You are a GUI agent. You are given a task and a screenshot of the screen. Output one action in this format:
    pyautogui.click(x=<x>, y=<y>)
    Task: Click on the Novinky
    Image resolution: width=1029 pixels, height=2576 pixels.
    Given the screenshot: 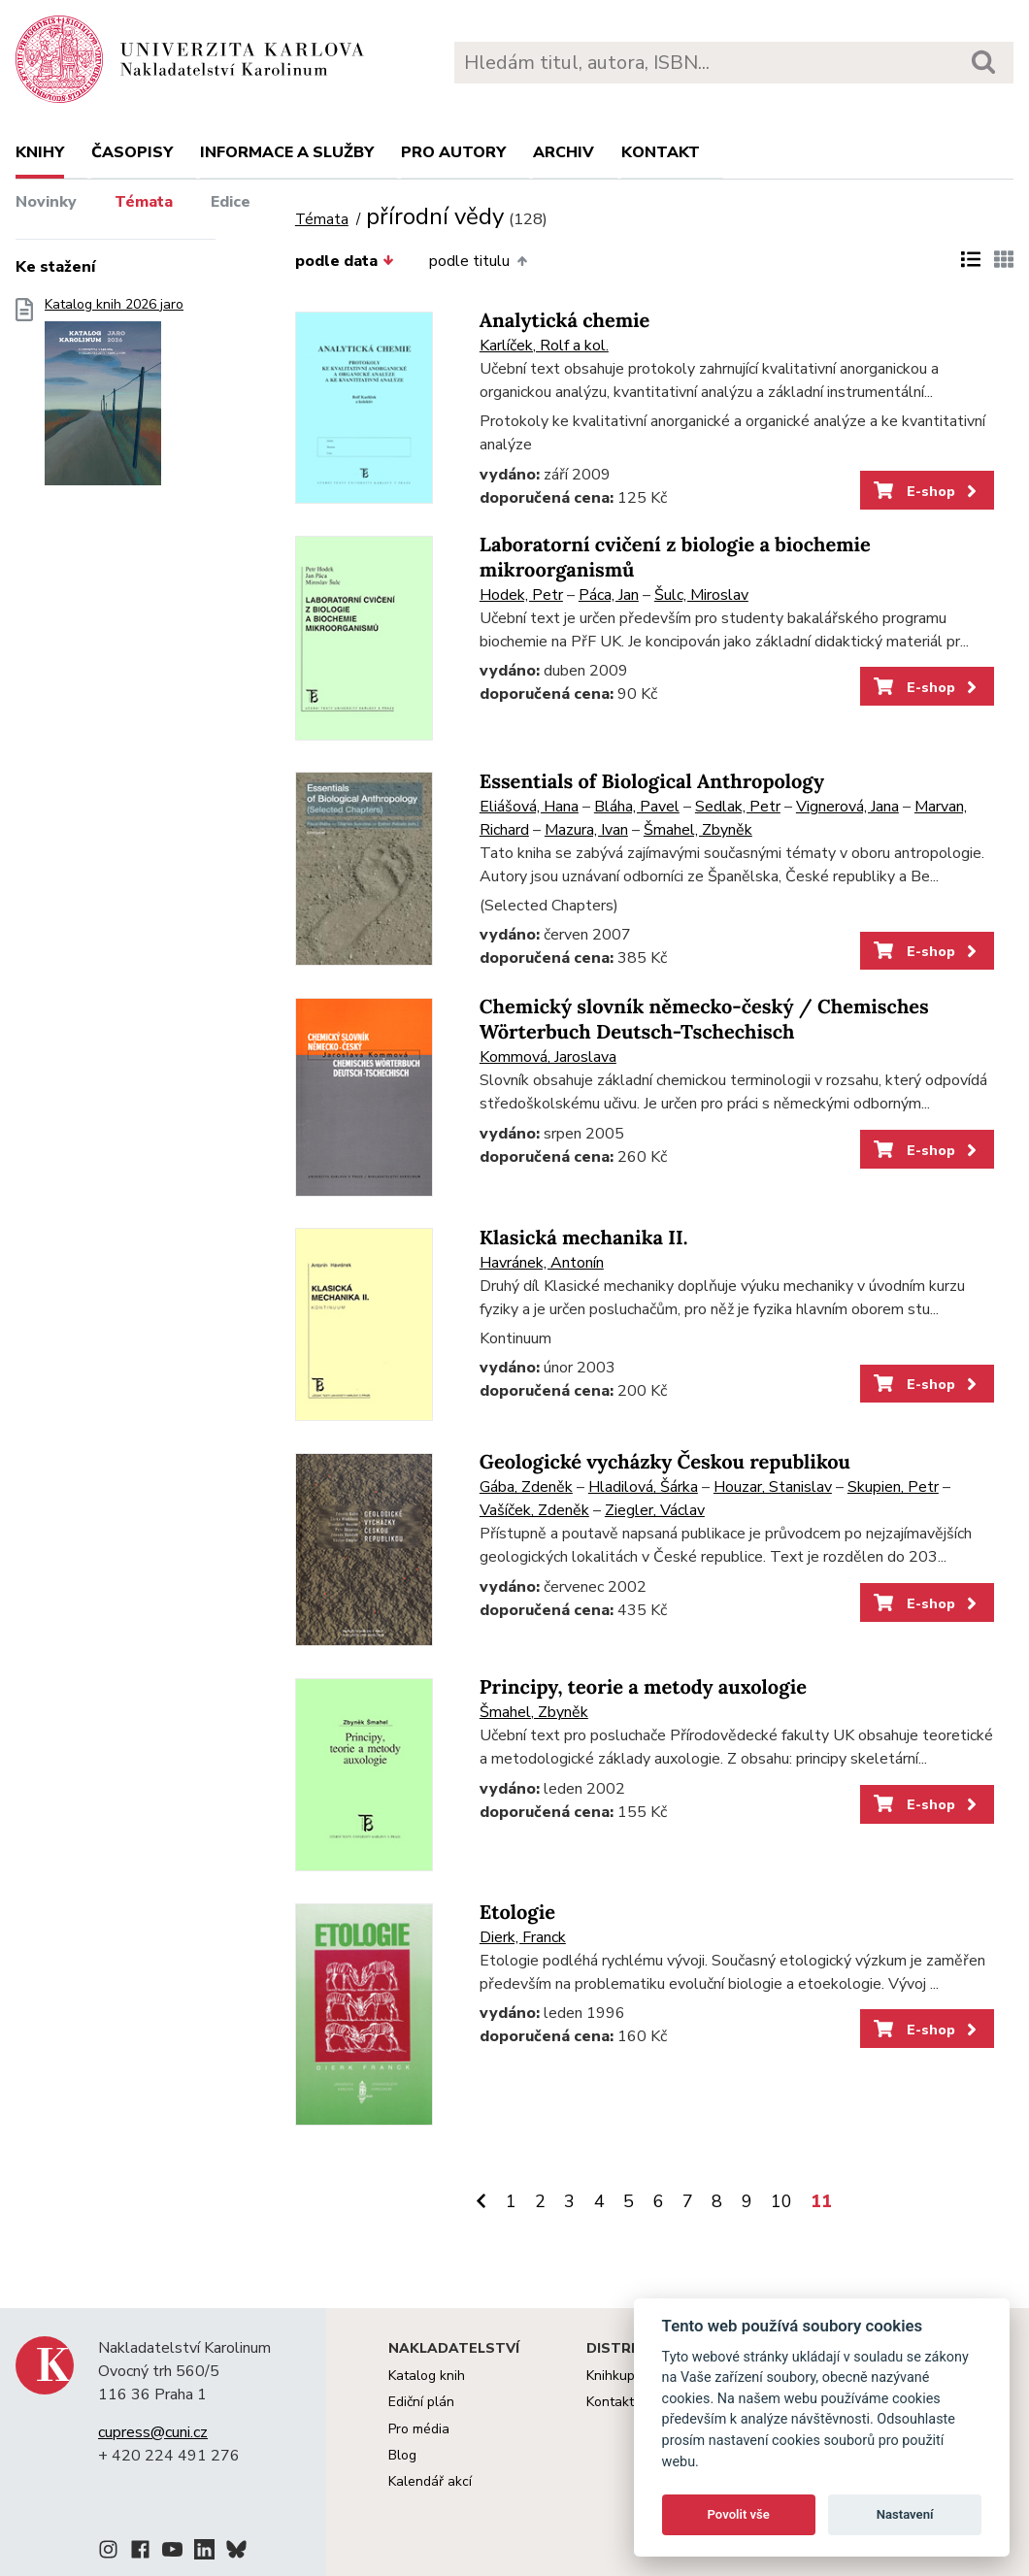 What is the action you would take?
    pyautogui.click(x=46, y=202)
    